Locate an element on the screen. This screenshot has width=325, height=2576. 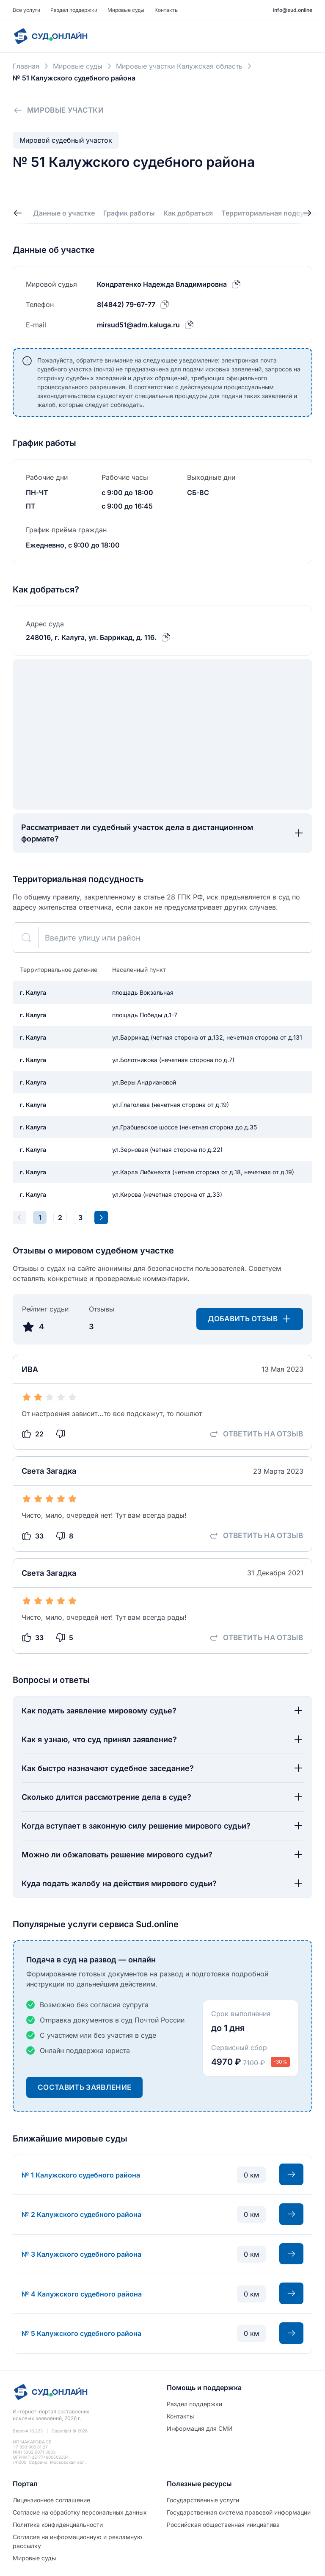
Раздел поддержки is located at coordinates (73, 10).